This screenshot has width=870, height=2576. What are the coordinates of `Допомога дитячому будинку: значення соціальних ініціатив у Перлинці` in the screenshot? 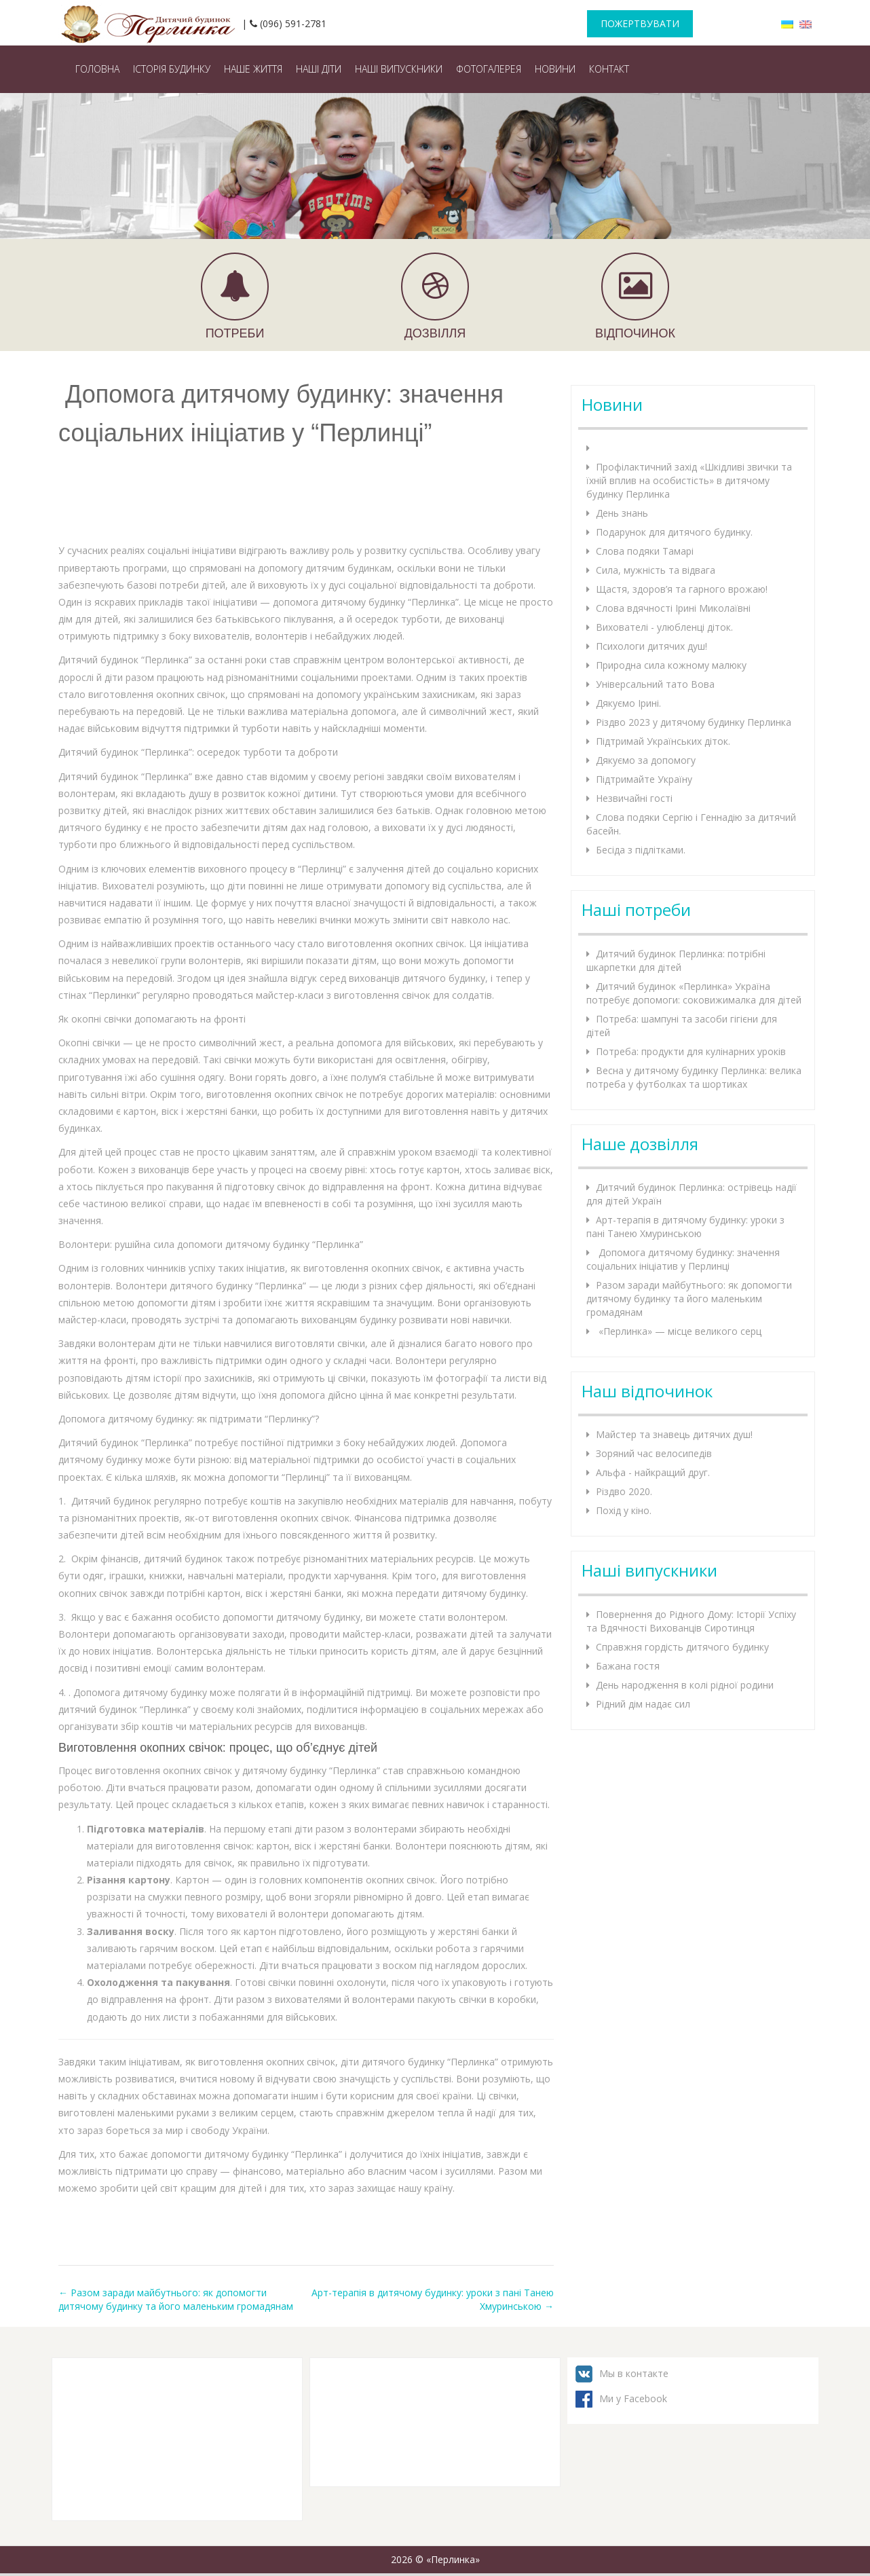 It's located at (683, 1259).